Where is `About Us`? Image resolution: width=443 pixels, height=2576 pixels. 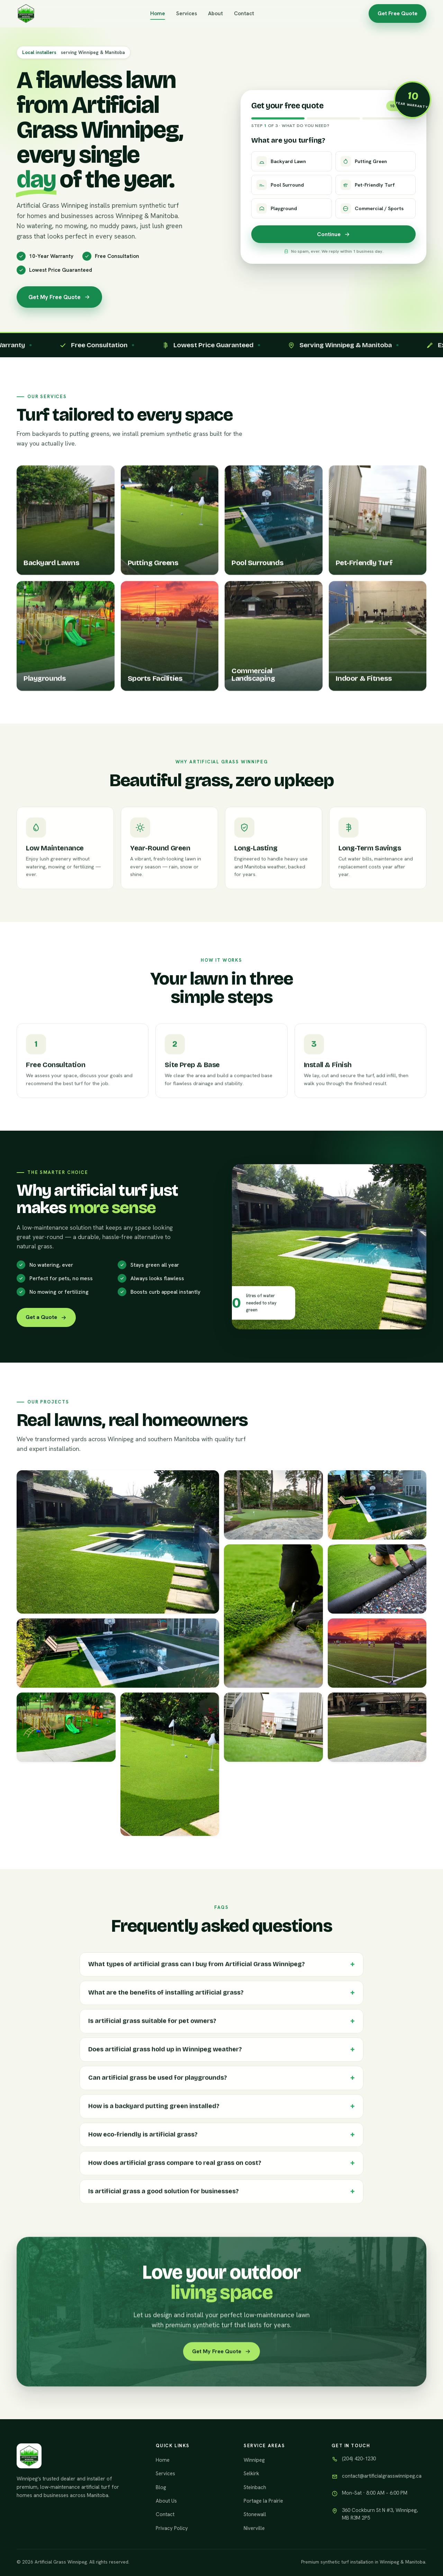
About Us is located at coordinates (166, 2500).